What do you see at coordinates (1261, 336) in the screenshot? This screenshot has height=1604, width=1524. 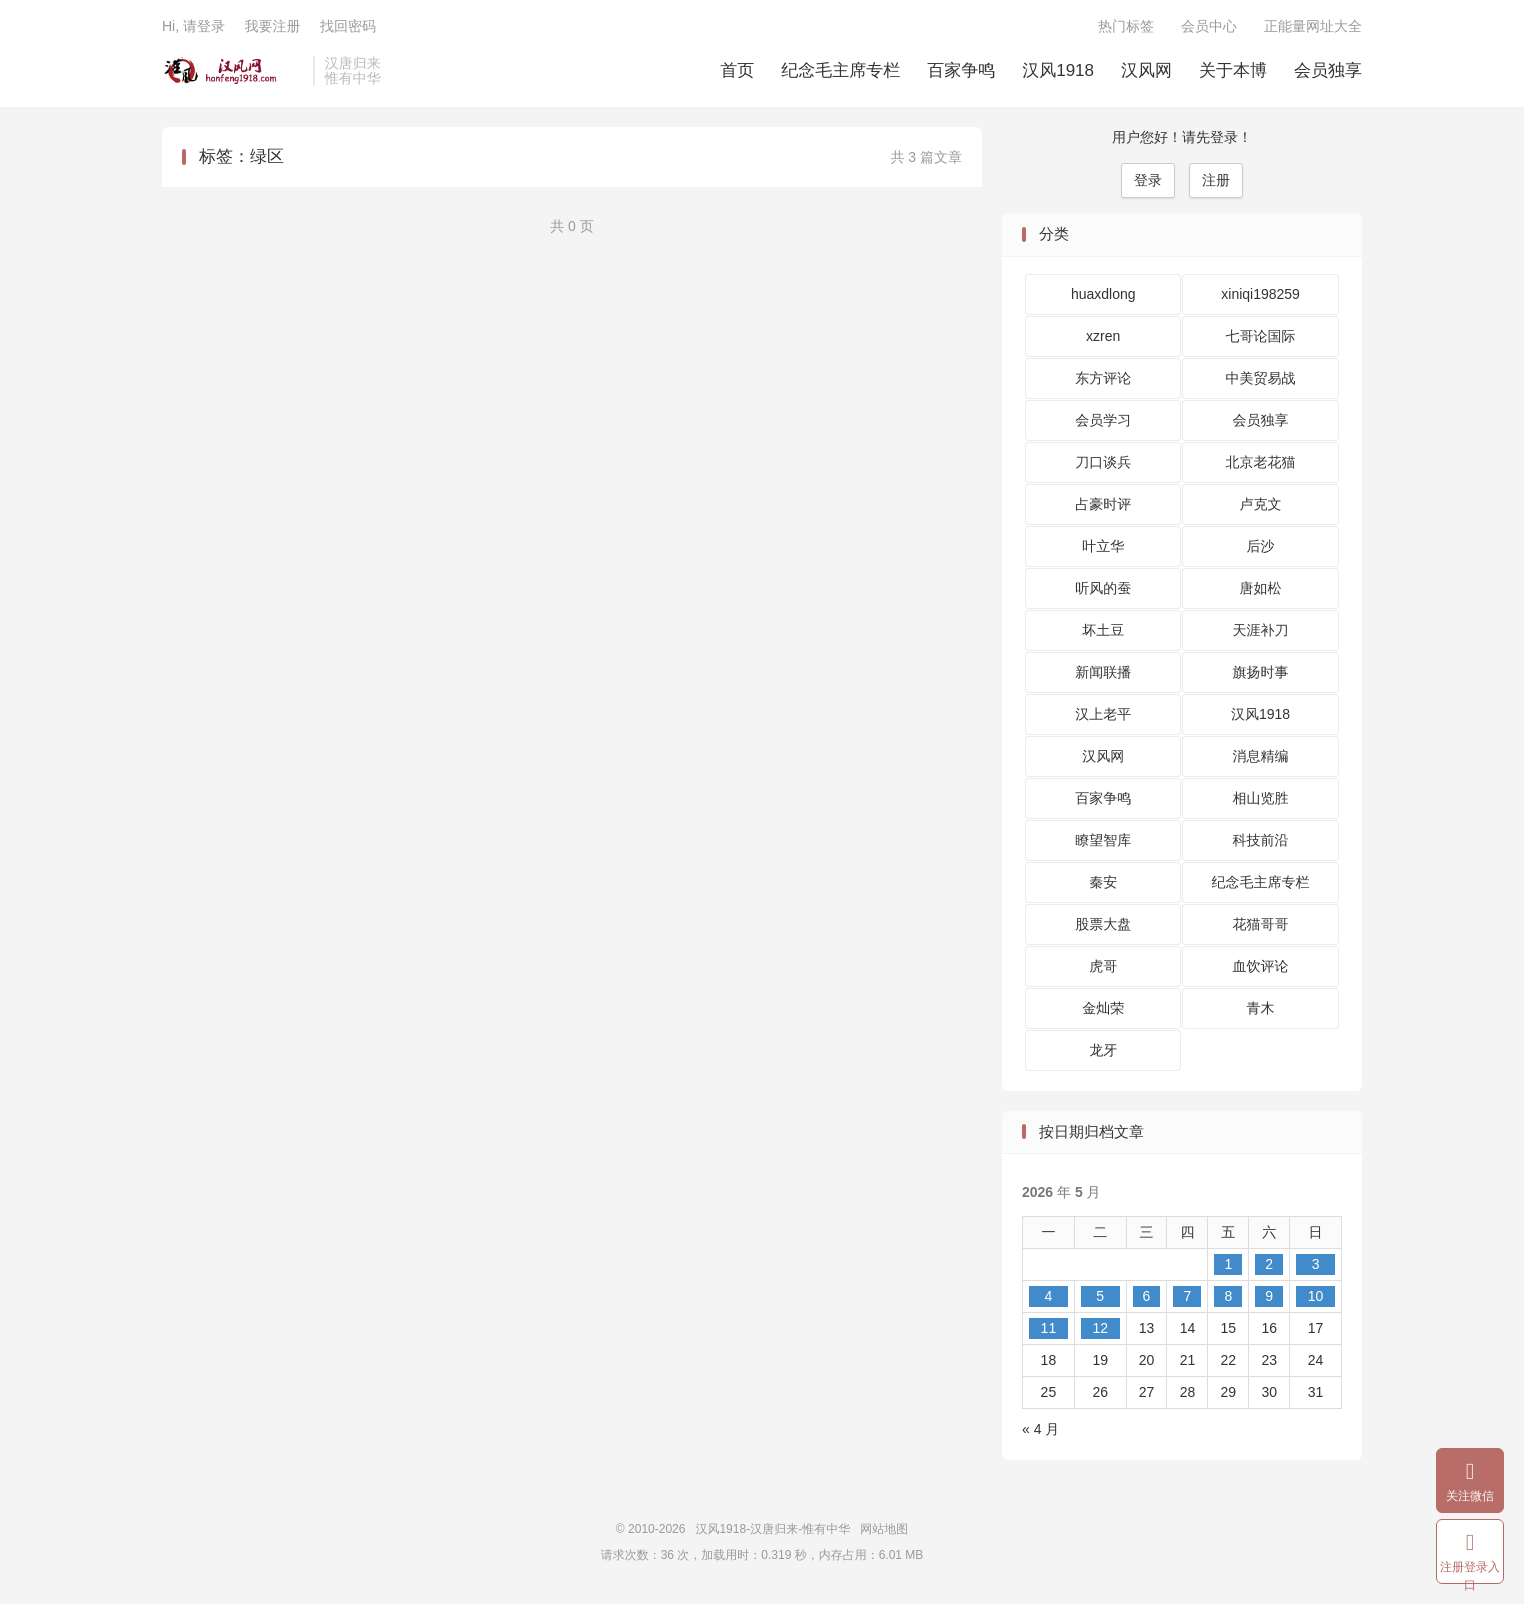 I see `七哥论国际` at bounding box center [1261, 336].